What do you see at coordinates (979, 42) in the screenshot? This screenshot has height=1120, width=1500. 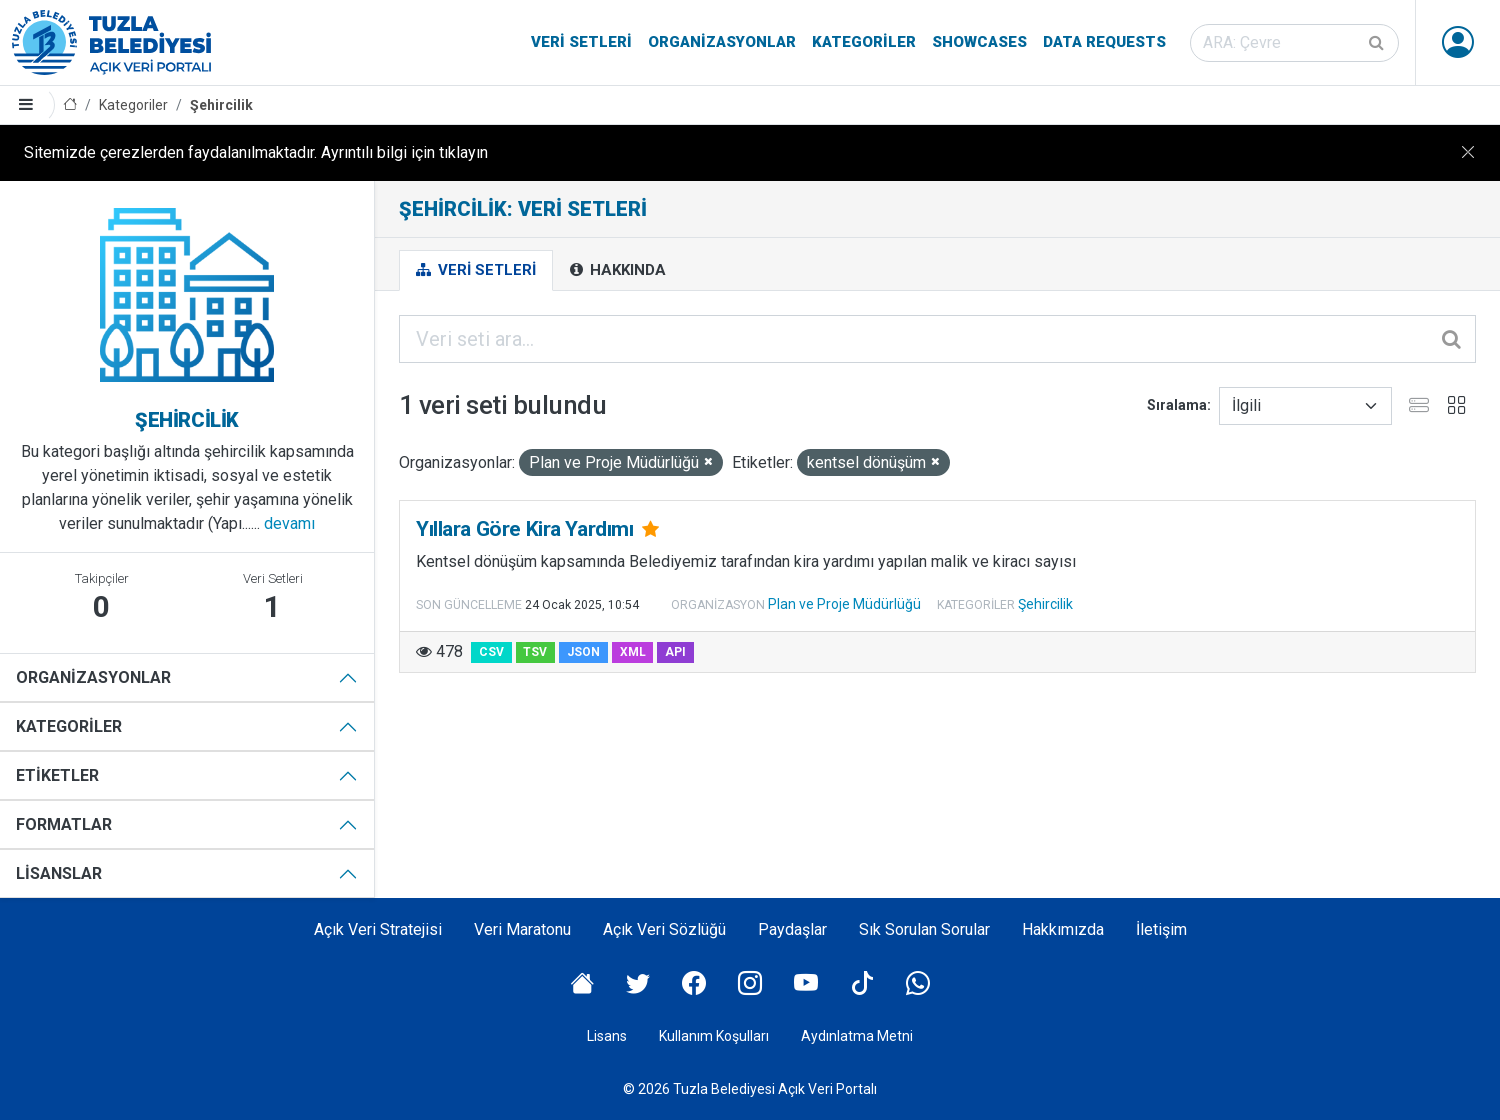 I see `Showcases` at bounding box center [979, 42].